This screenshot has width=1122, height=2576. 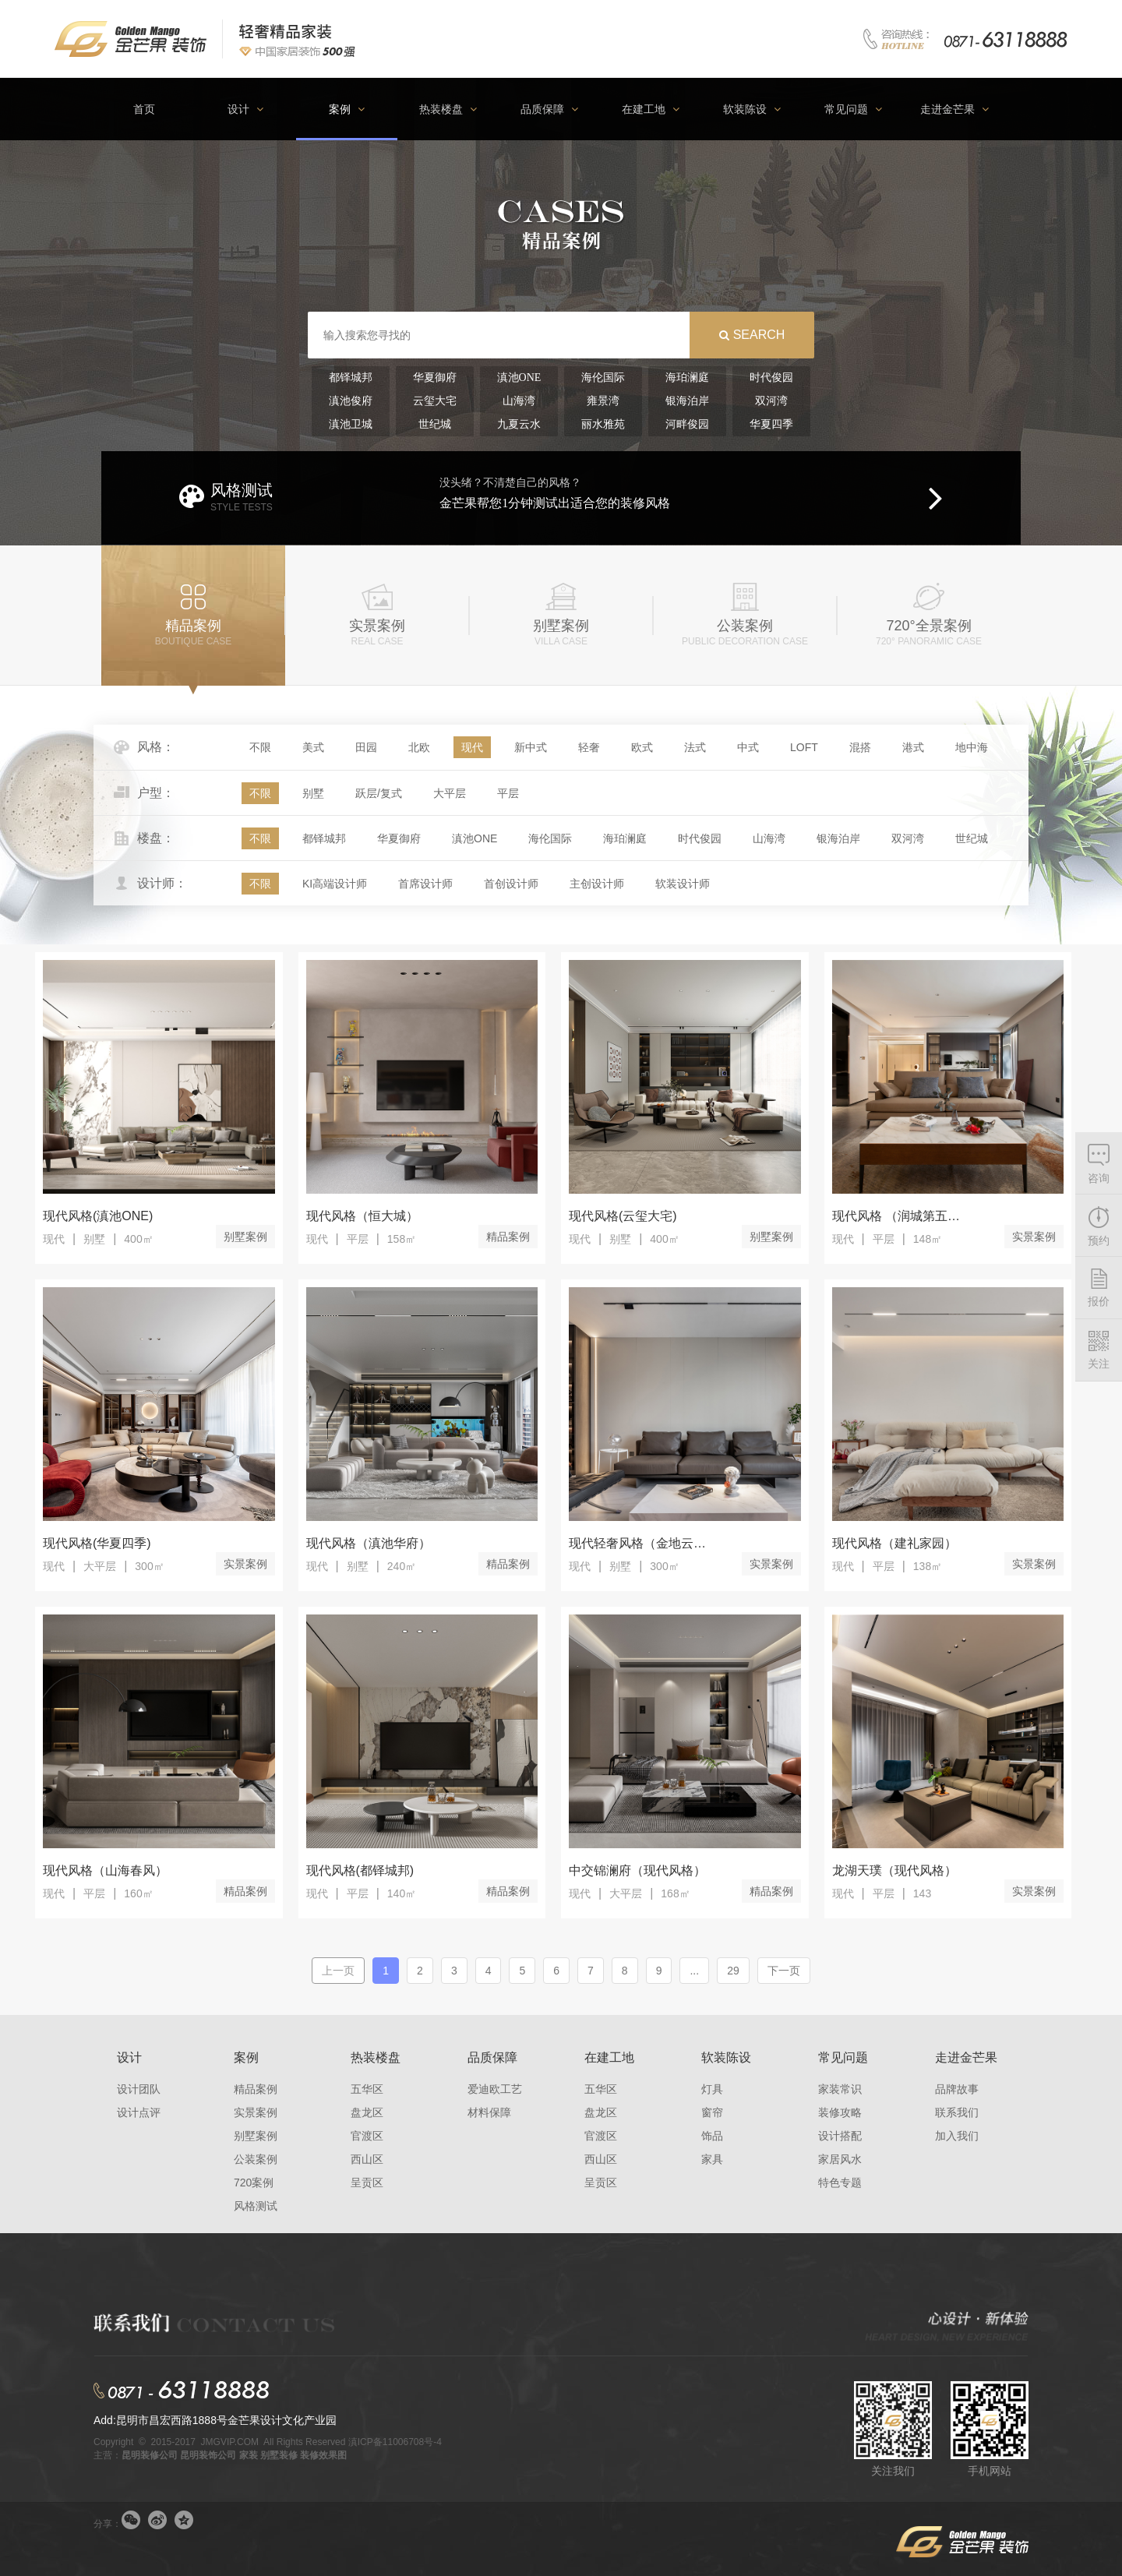 I want to click on 别墅案例, so click(x=245, y=1236).